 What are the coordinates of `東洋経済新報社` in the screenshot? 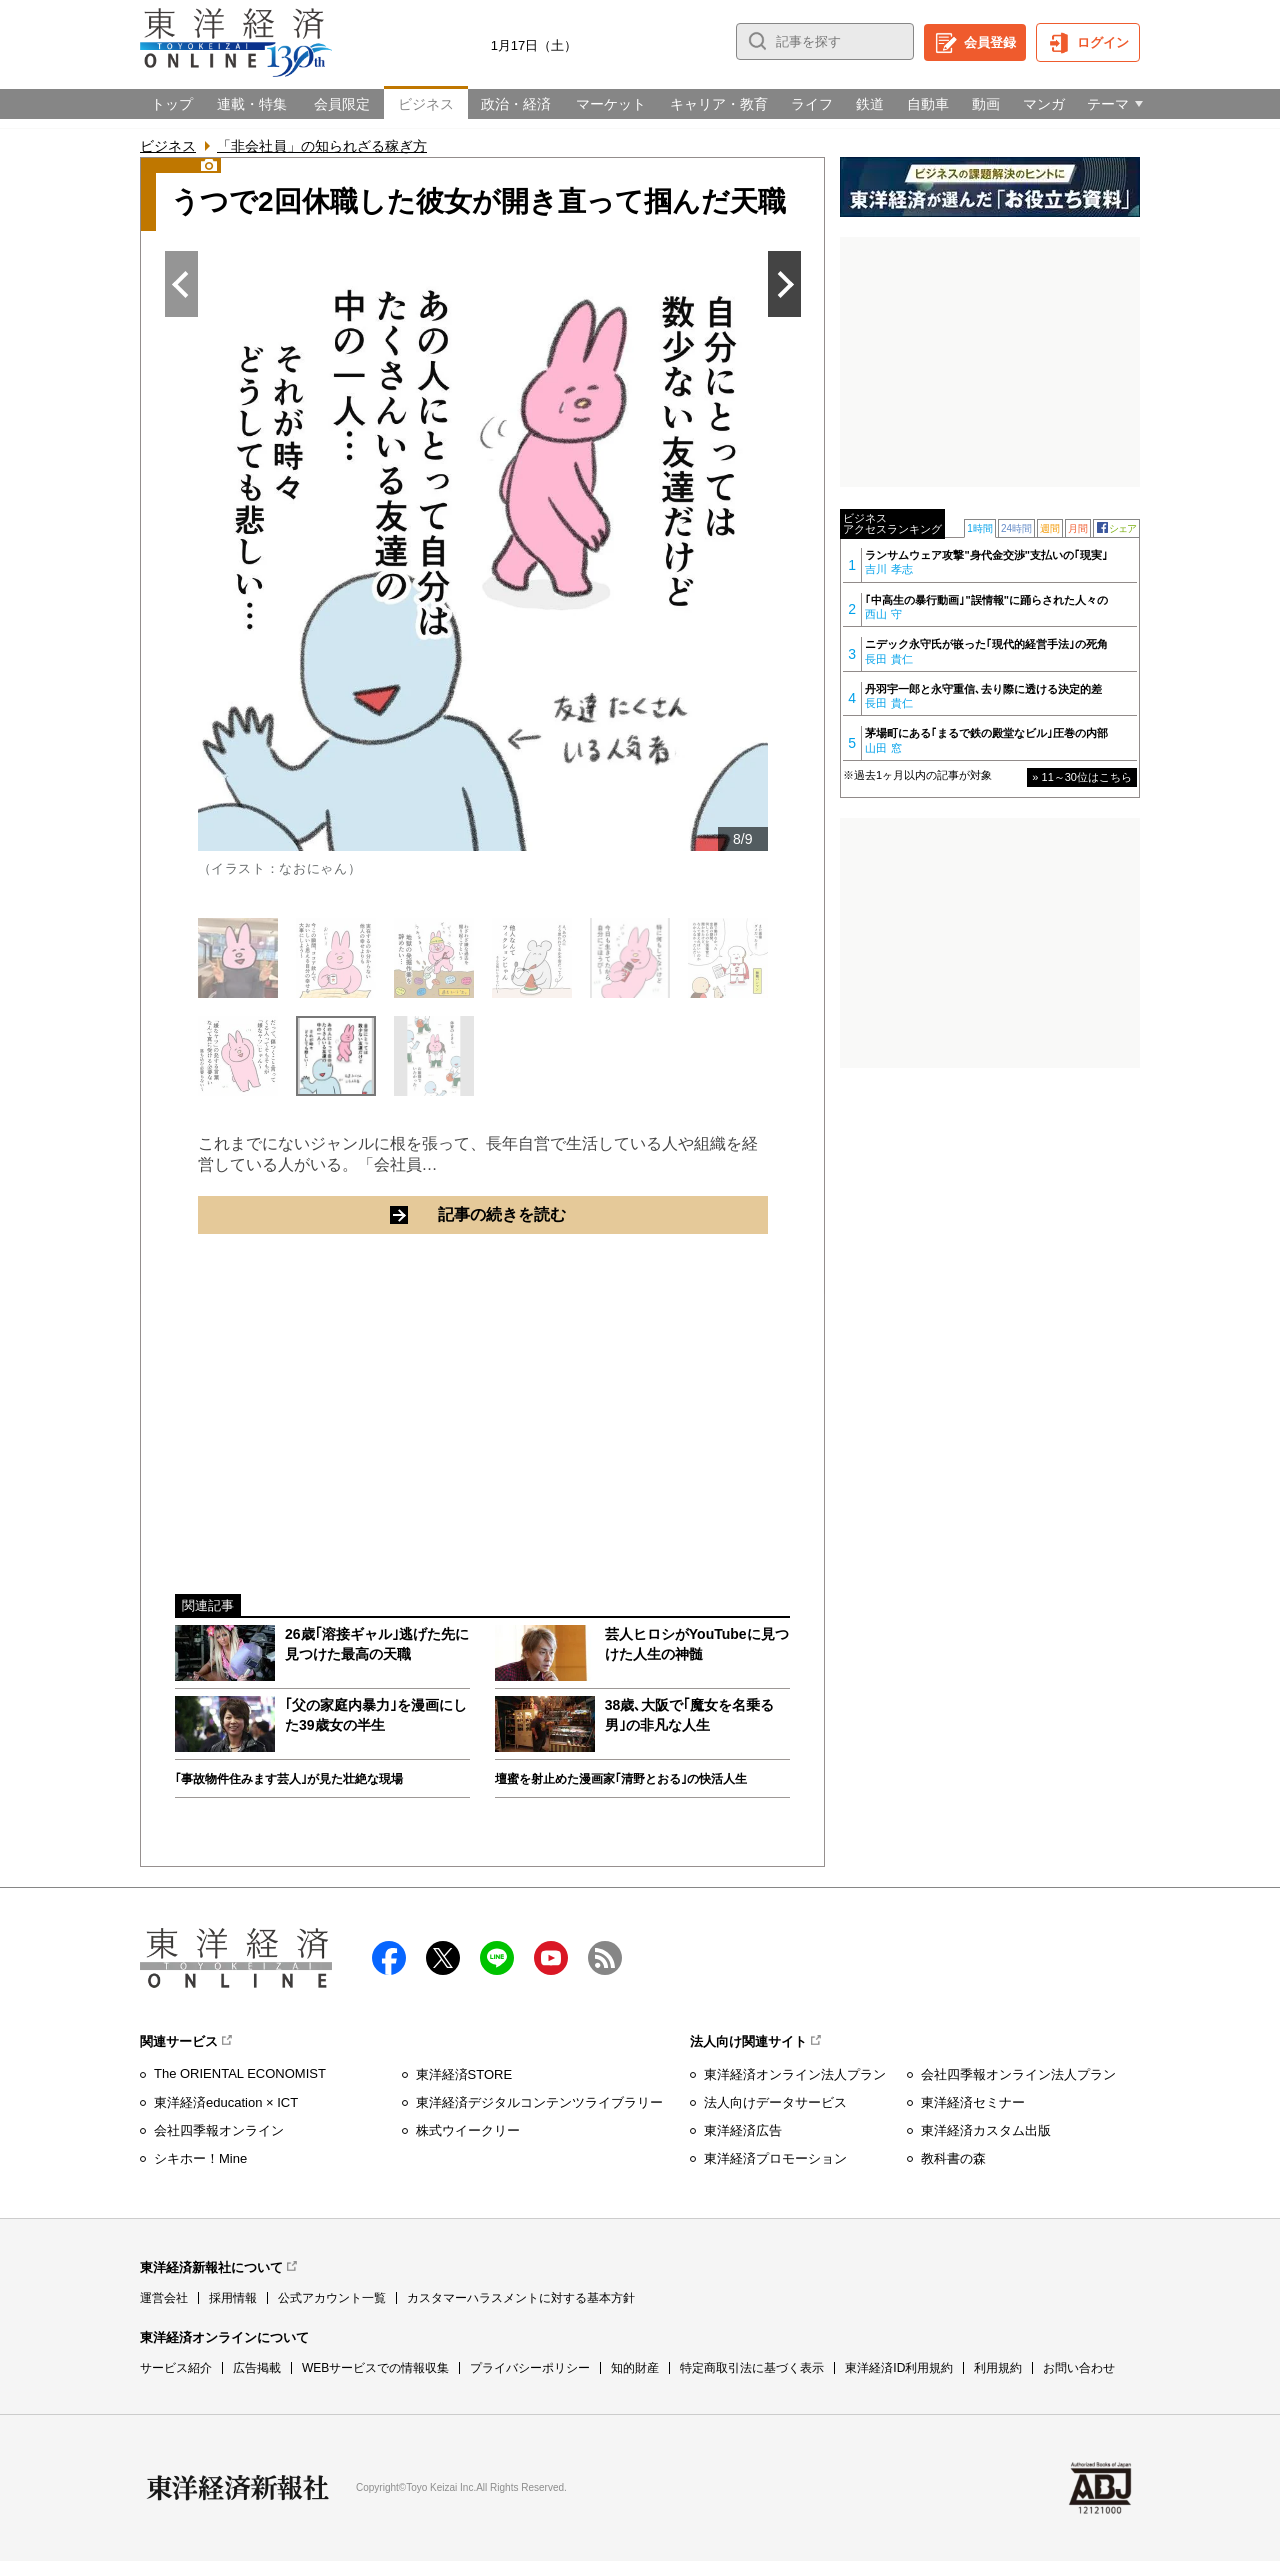 It's located at (238, 2488).